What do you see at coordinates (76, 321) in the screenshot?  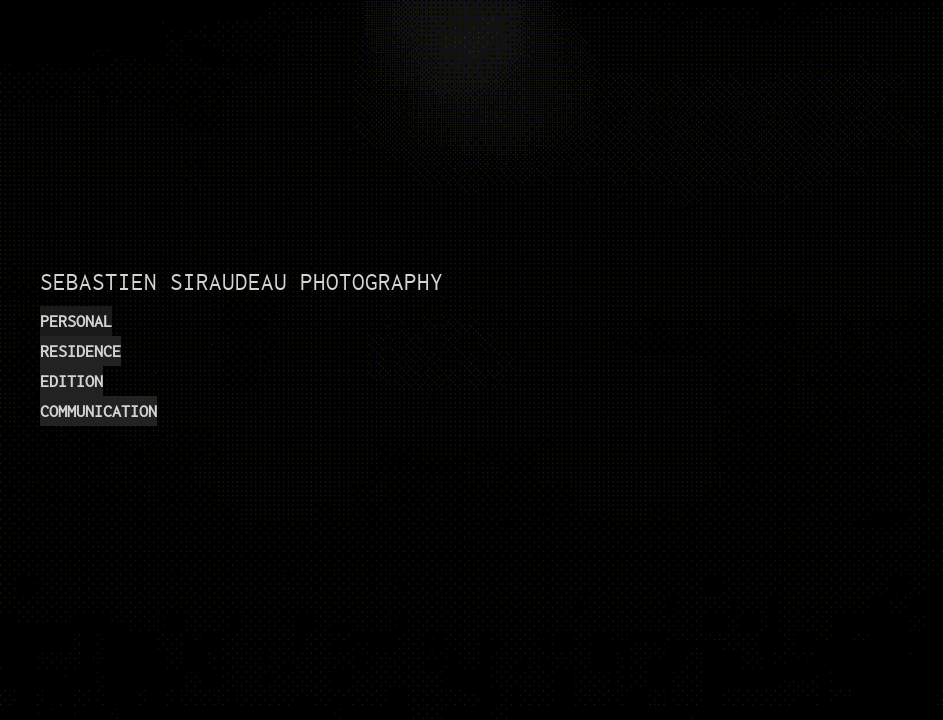 I see `PERSONAL` at bounding box center [76, 321].